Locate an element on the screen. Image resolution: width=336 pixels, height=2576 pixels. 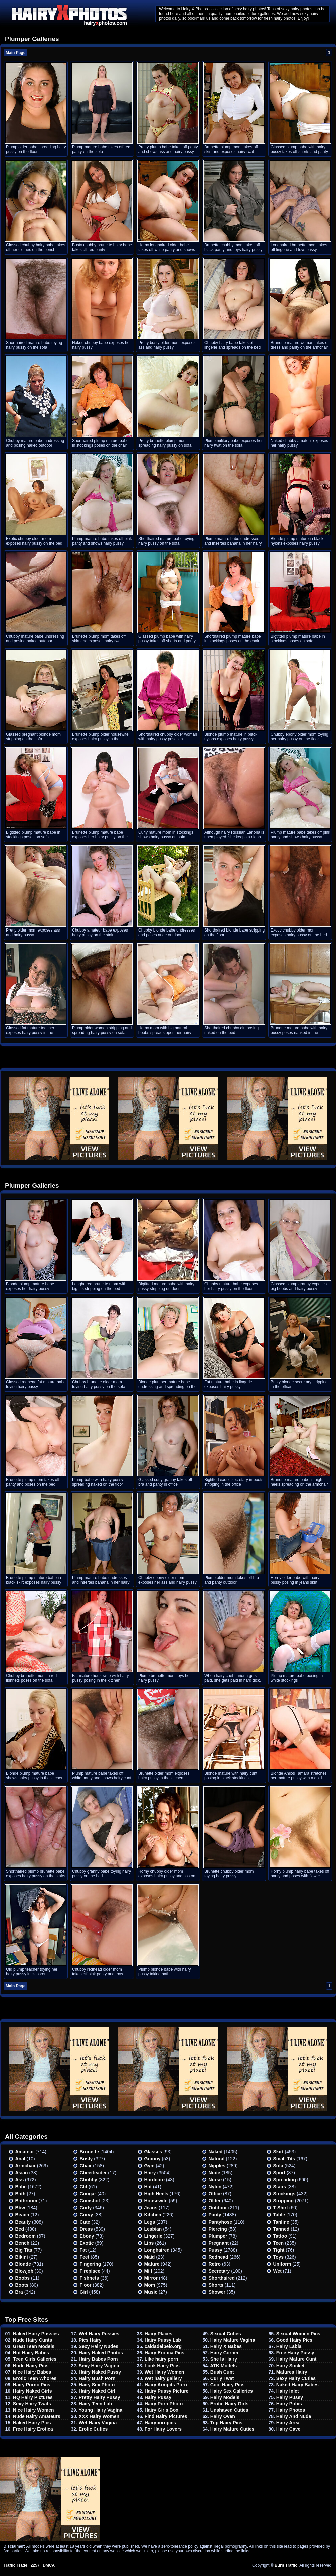
Outdoor is located at coordinates (218, 2207).